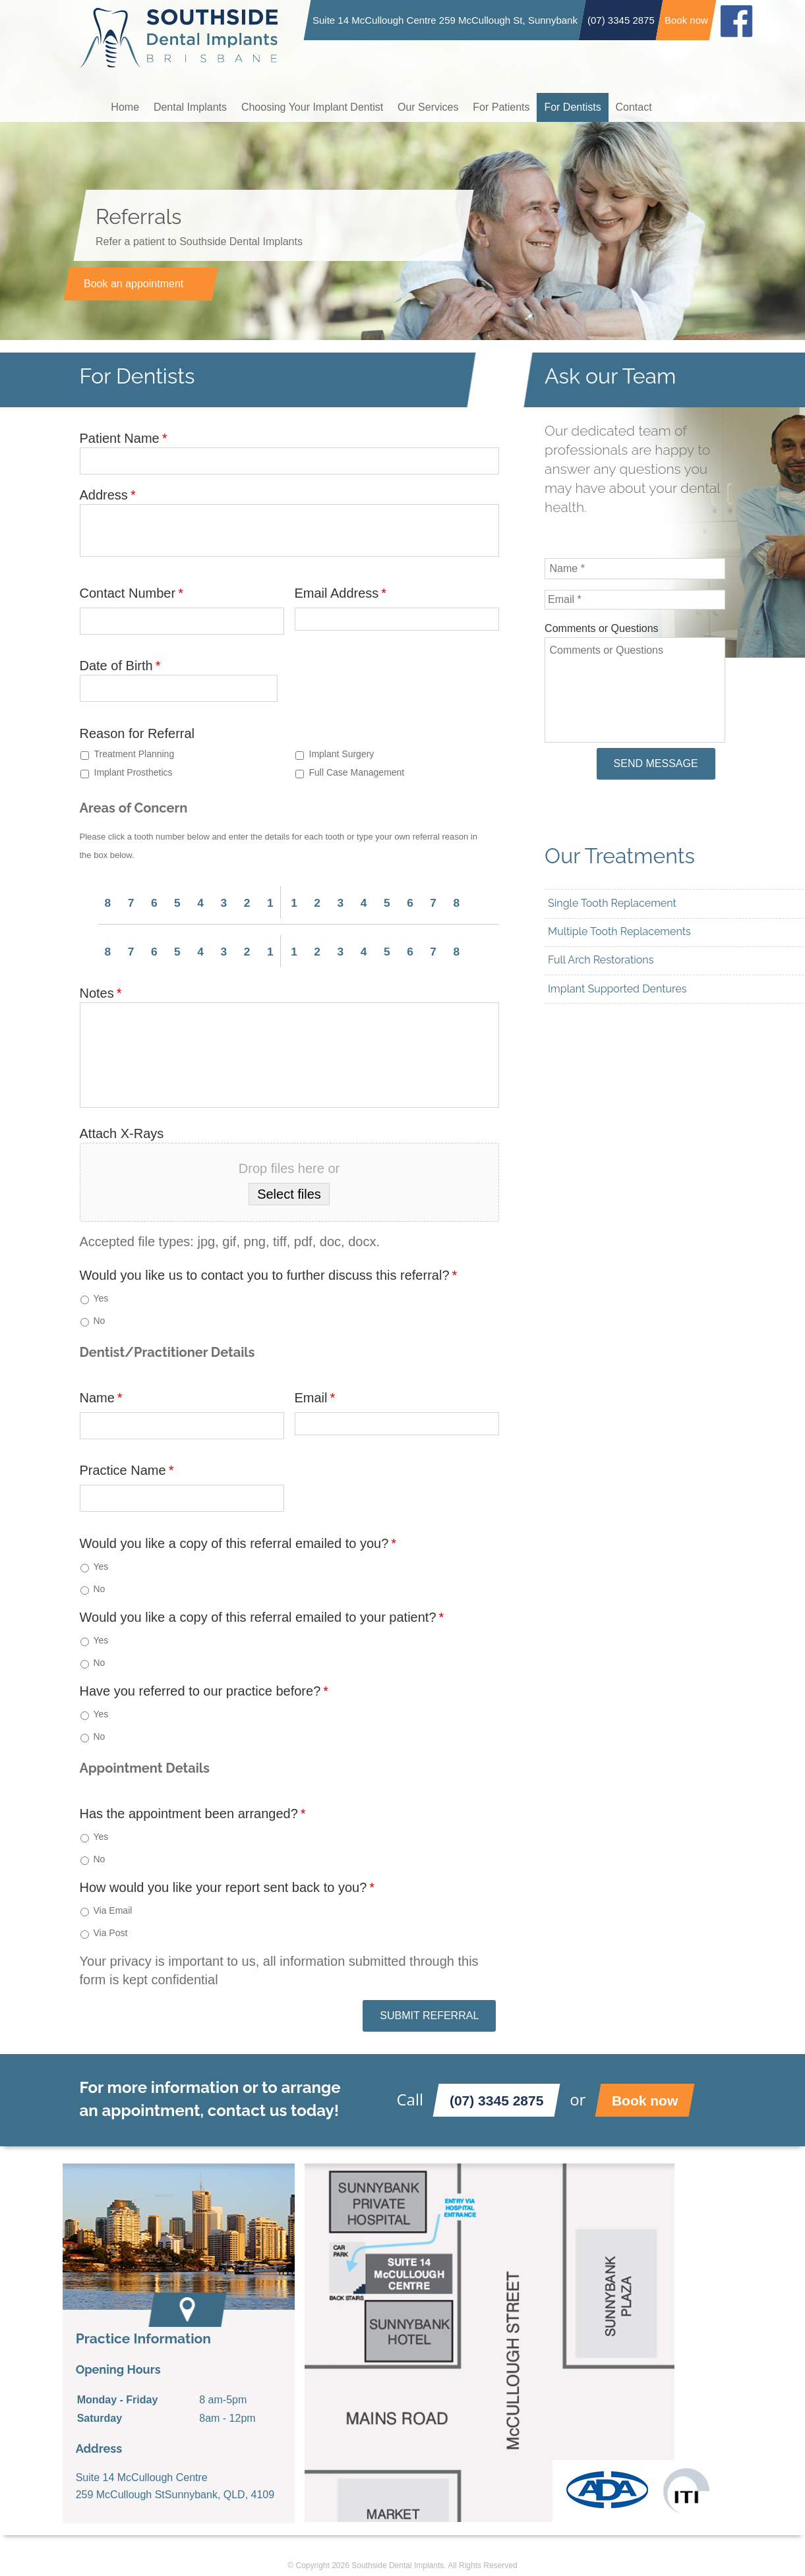 The image size is (805, 2576). Describe the element at coordinates (238, 1542) in the screenshot. I see `Would you like a copy of this referral emailed to you?` at that location.